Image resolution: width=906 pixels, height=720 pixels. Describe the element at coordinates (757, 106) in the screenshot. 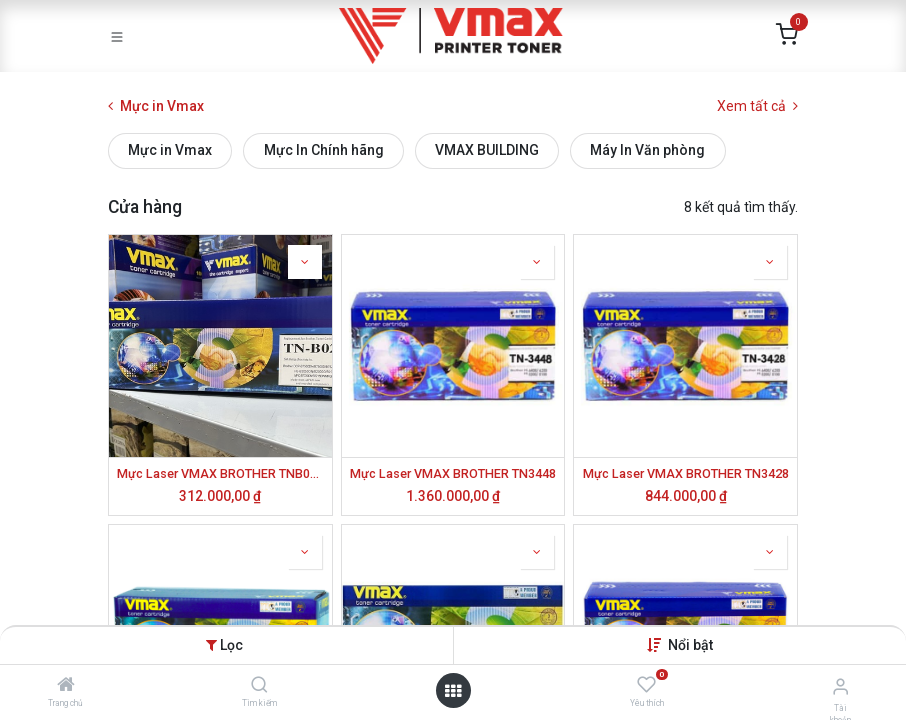

I see `Xem tất cả` at that location.